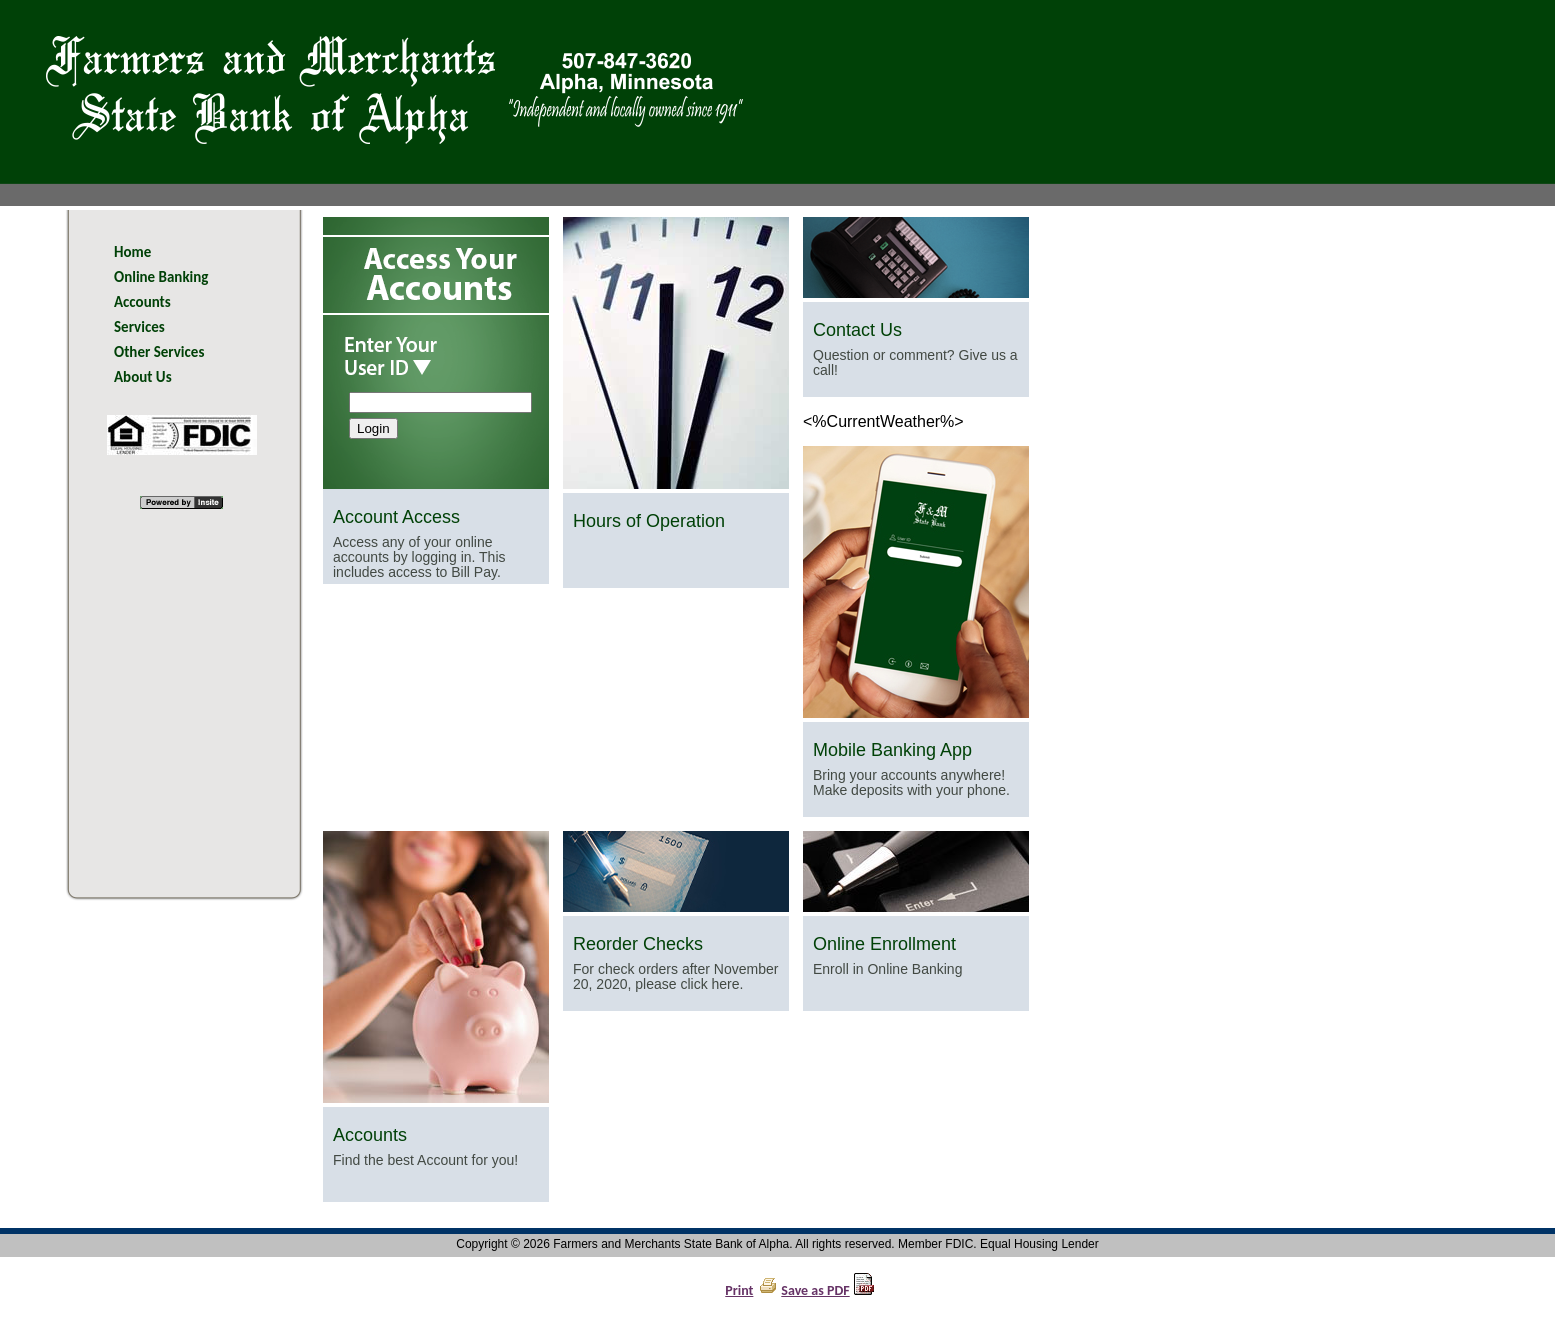 Image resolution: width=1555 pixels, height=1317 pixels. Describe the element at coordinates (132, 252) in the screenshot. I see `Home` at that location.